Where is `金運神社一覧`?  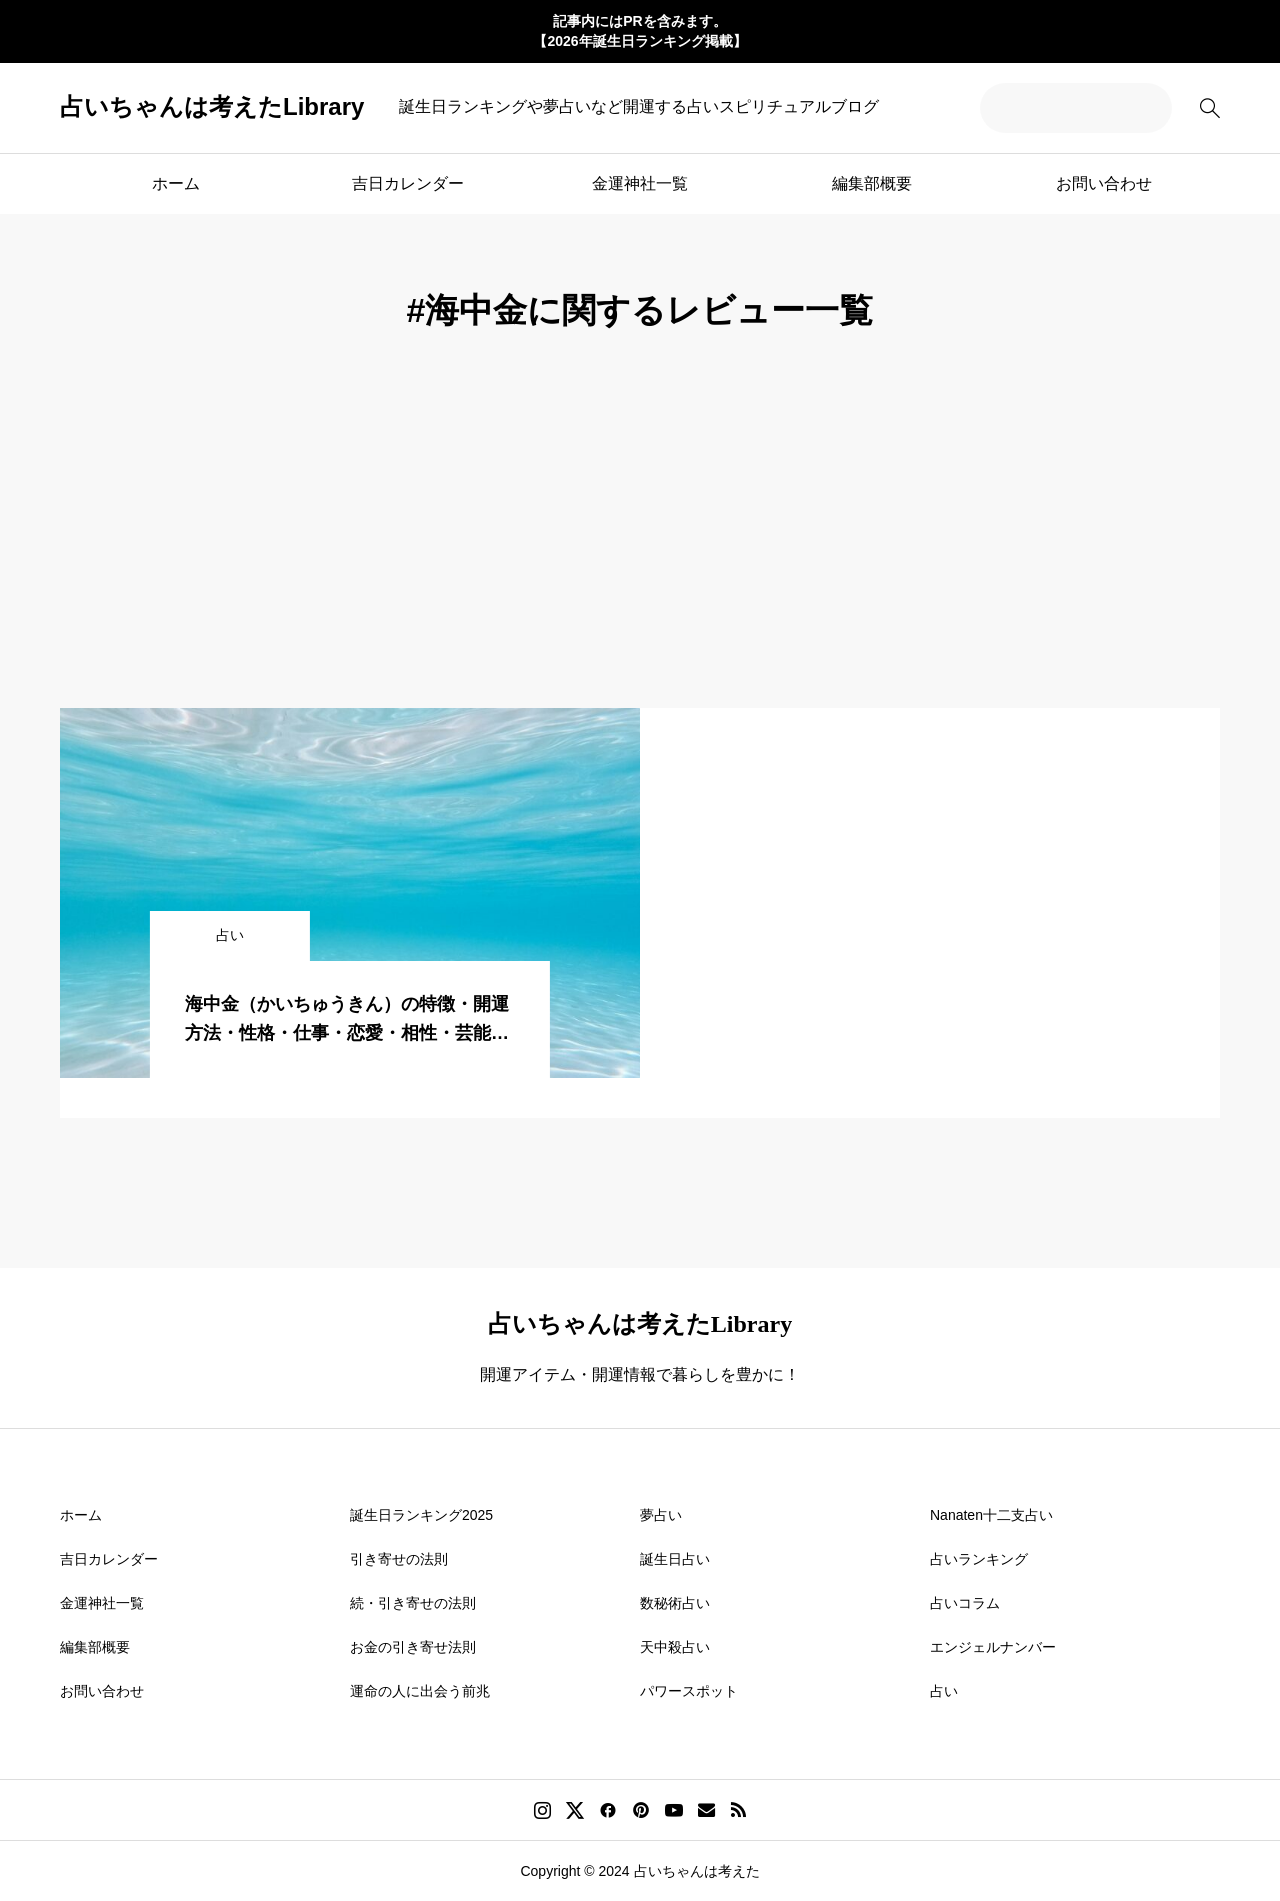 金運神社一覧 is located at coordinates (640, 183).